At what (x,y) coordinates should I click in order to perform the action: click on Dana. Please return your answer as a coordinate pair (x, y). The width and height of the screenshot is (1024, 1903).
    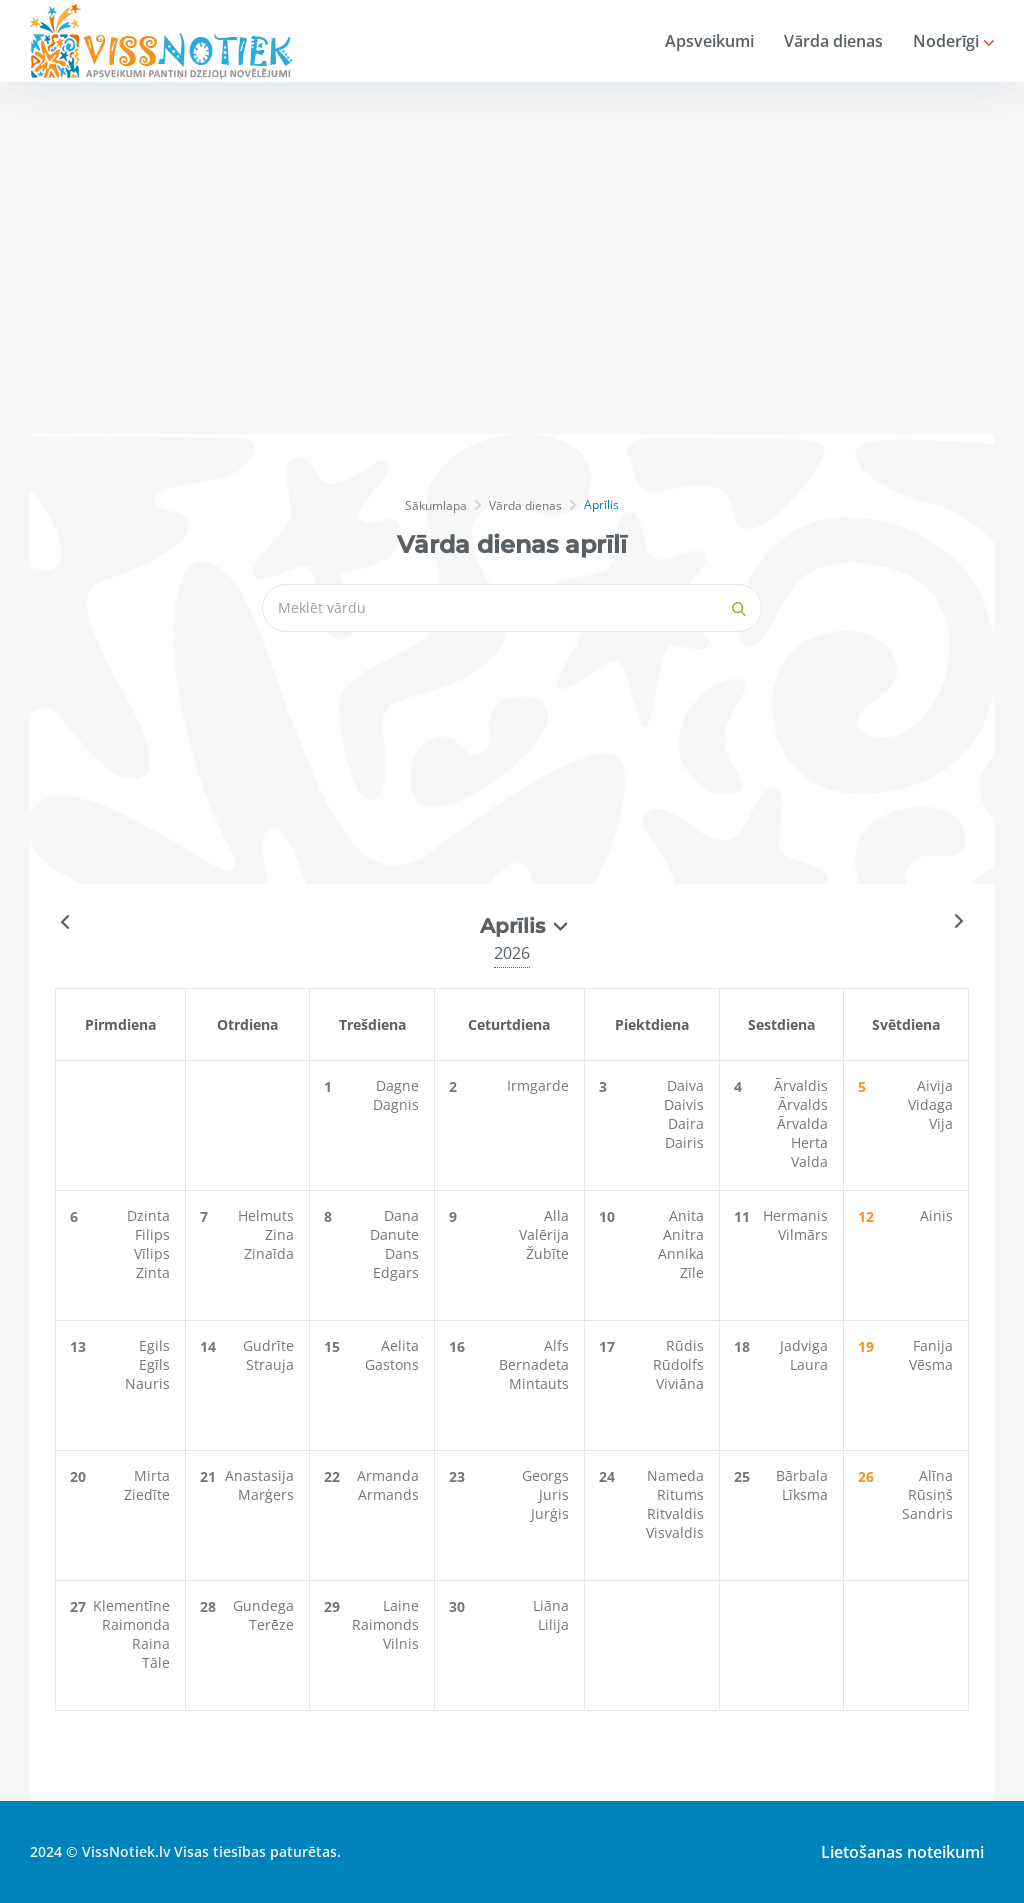
    Looking at the image, I should click on (401, 1215).